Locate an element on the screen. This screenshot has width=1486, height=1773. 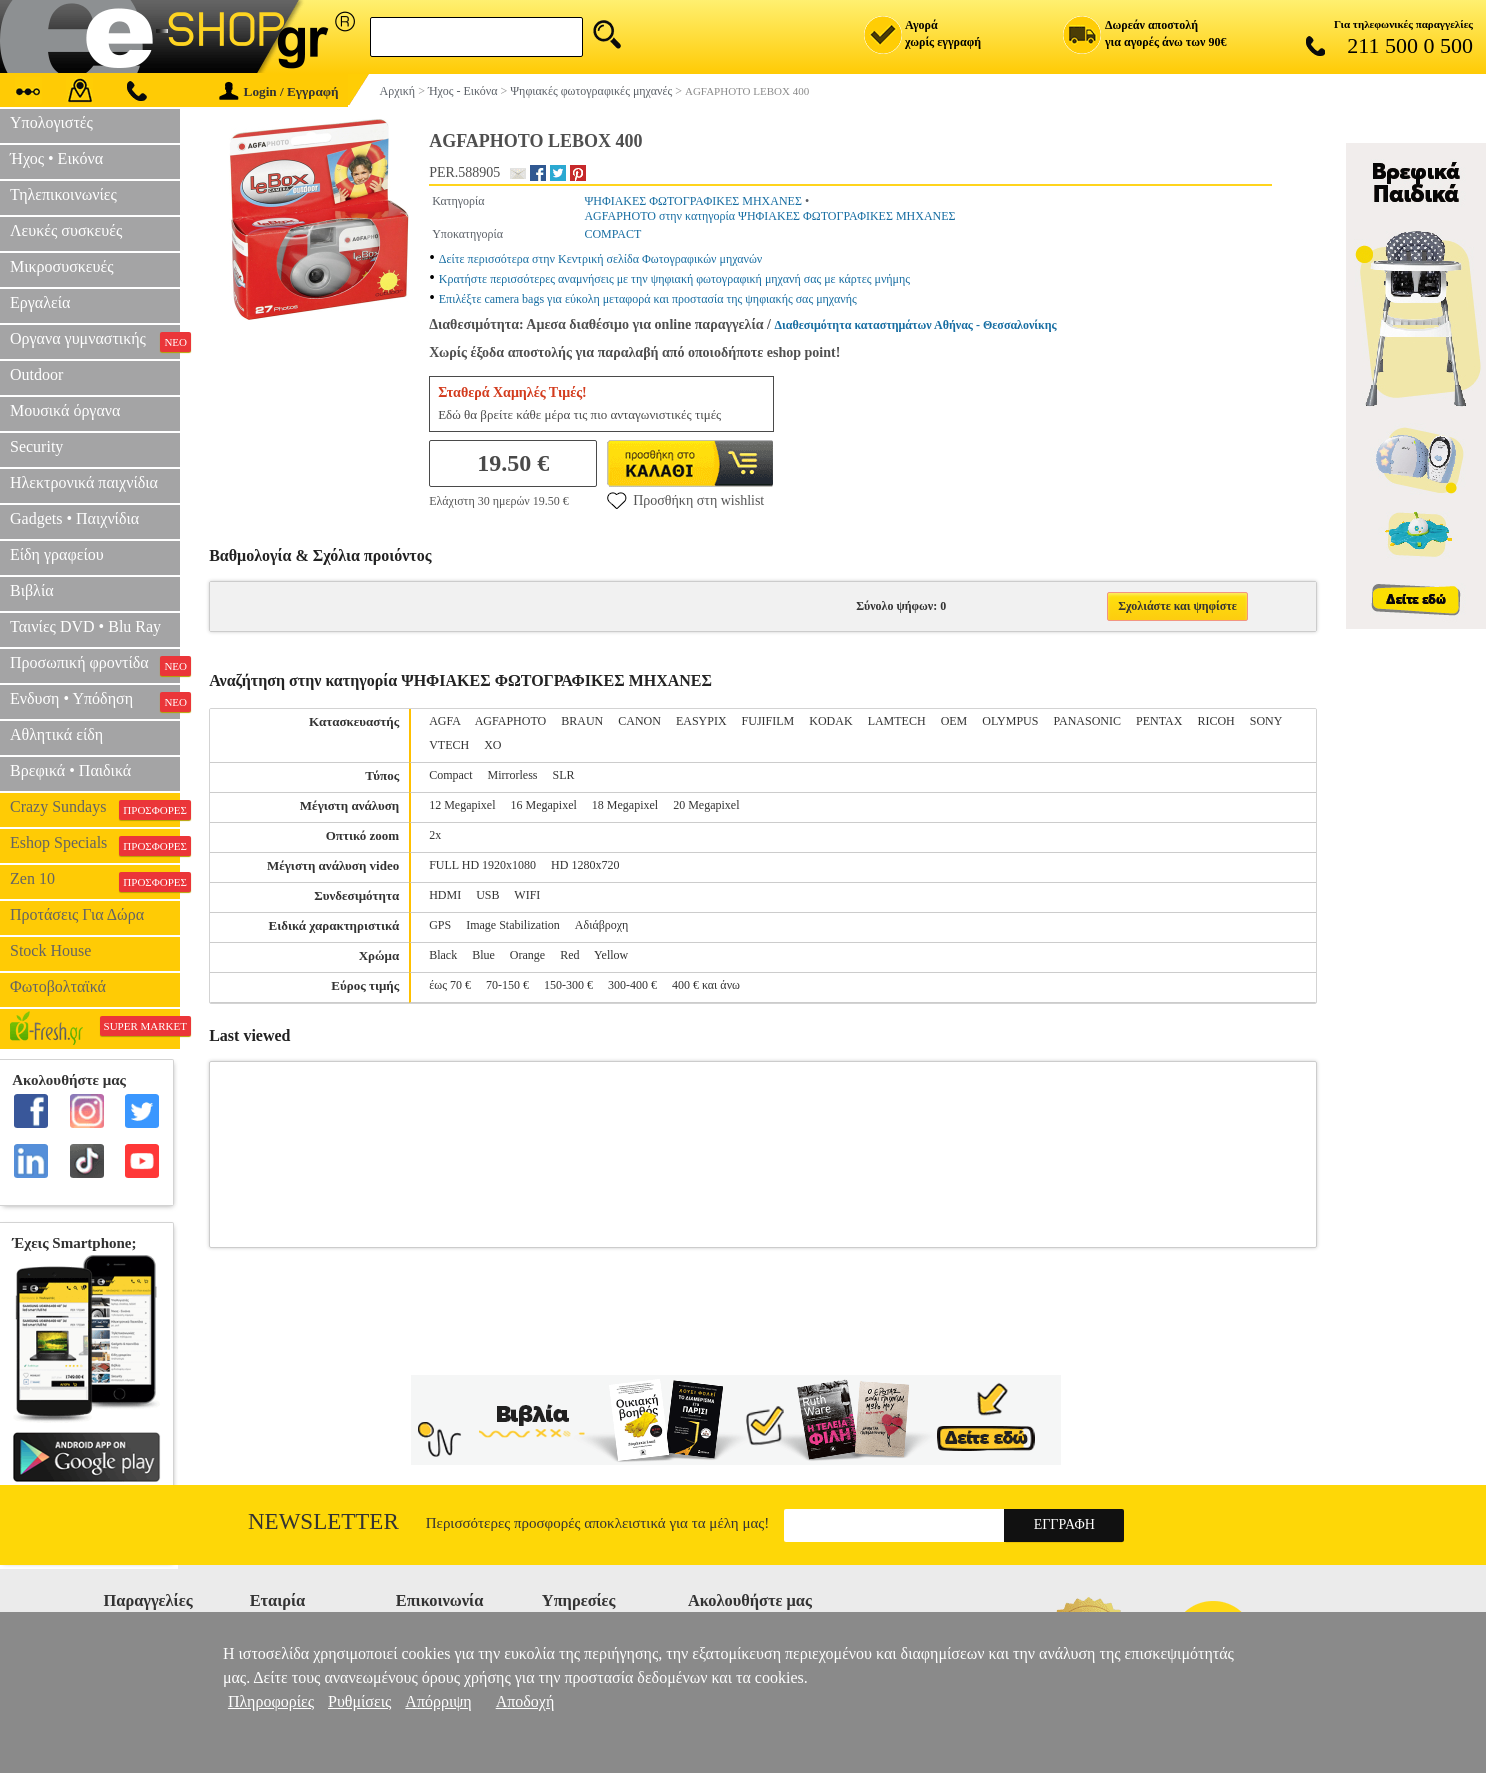
Δείτε περισσότερα στην Κεντρική σελίδα Φωτογραφικών μηχανών is located at coordinates (601, 259).